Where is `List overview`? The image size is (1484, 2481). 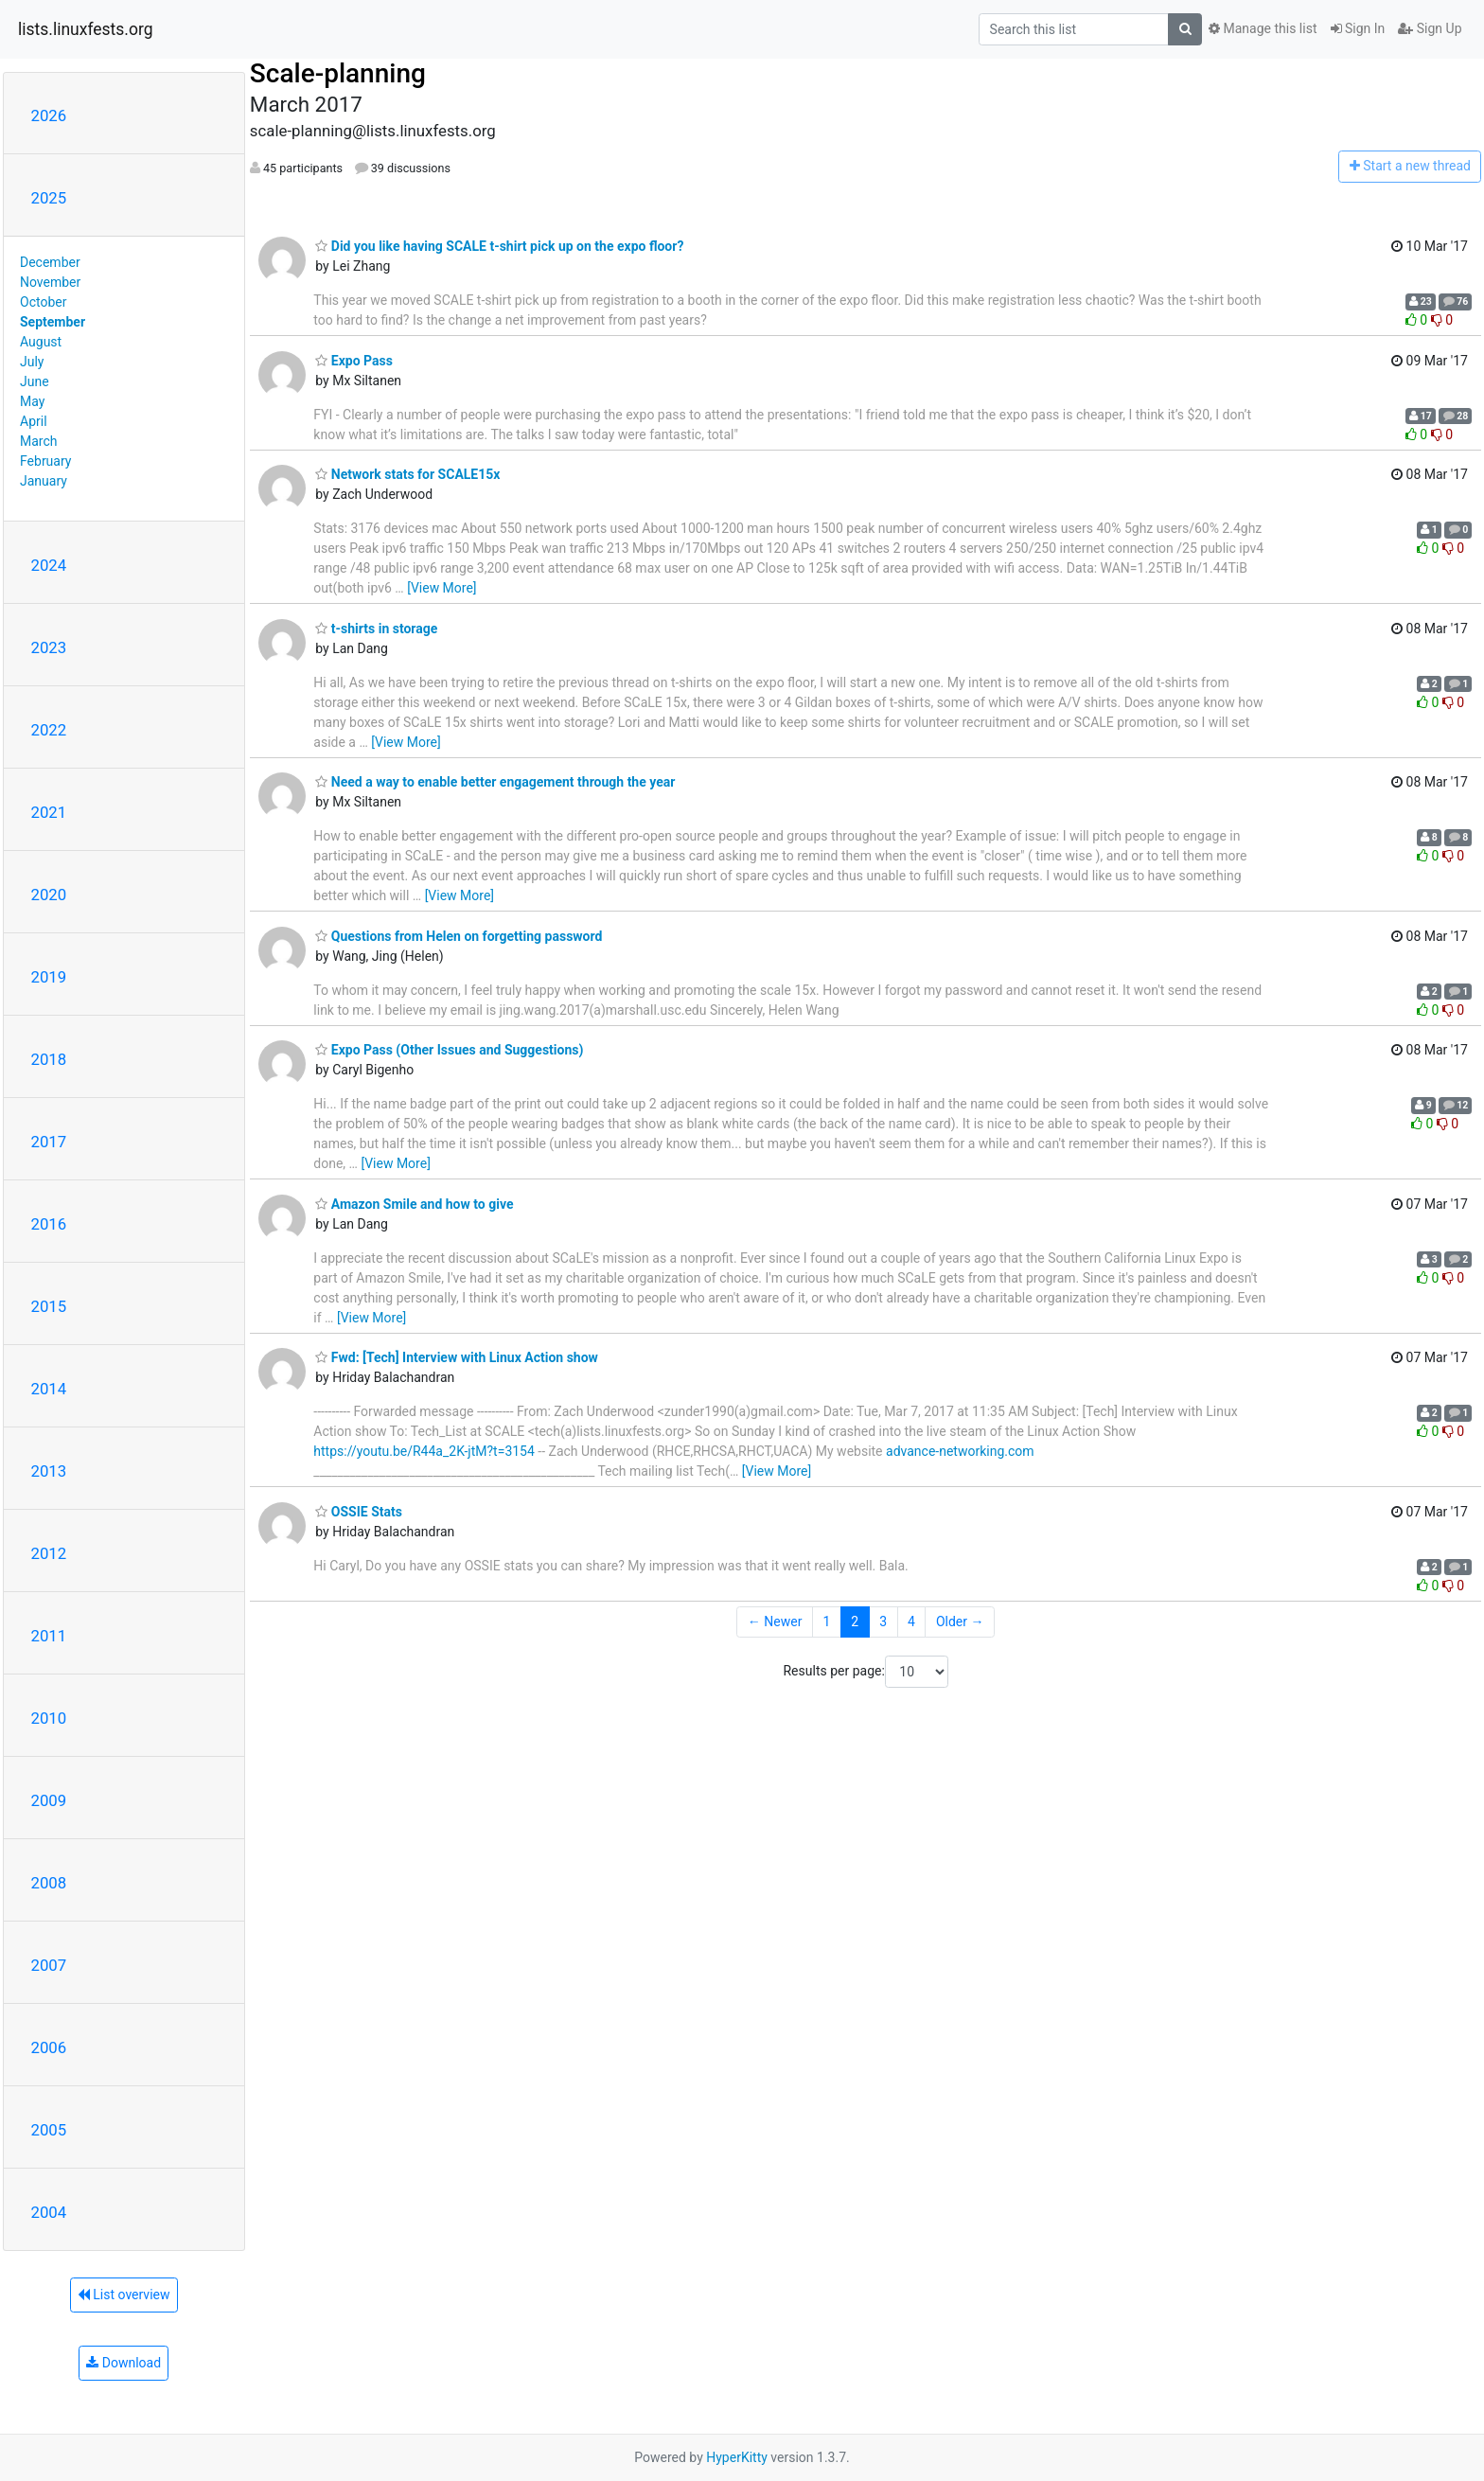 List overview is located at coordinates (124, 2294).